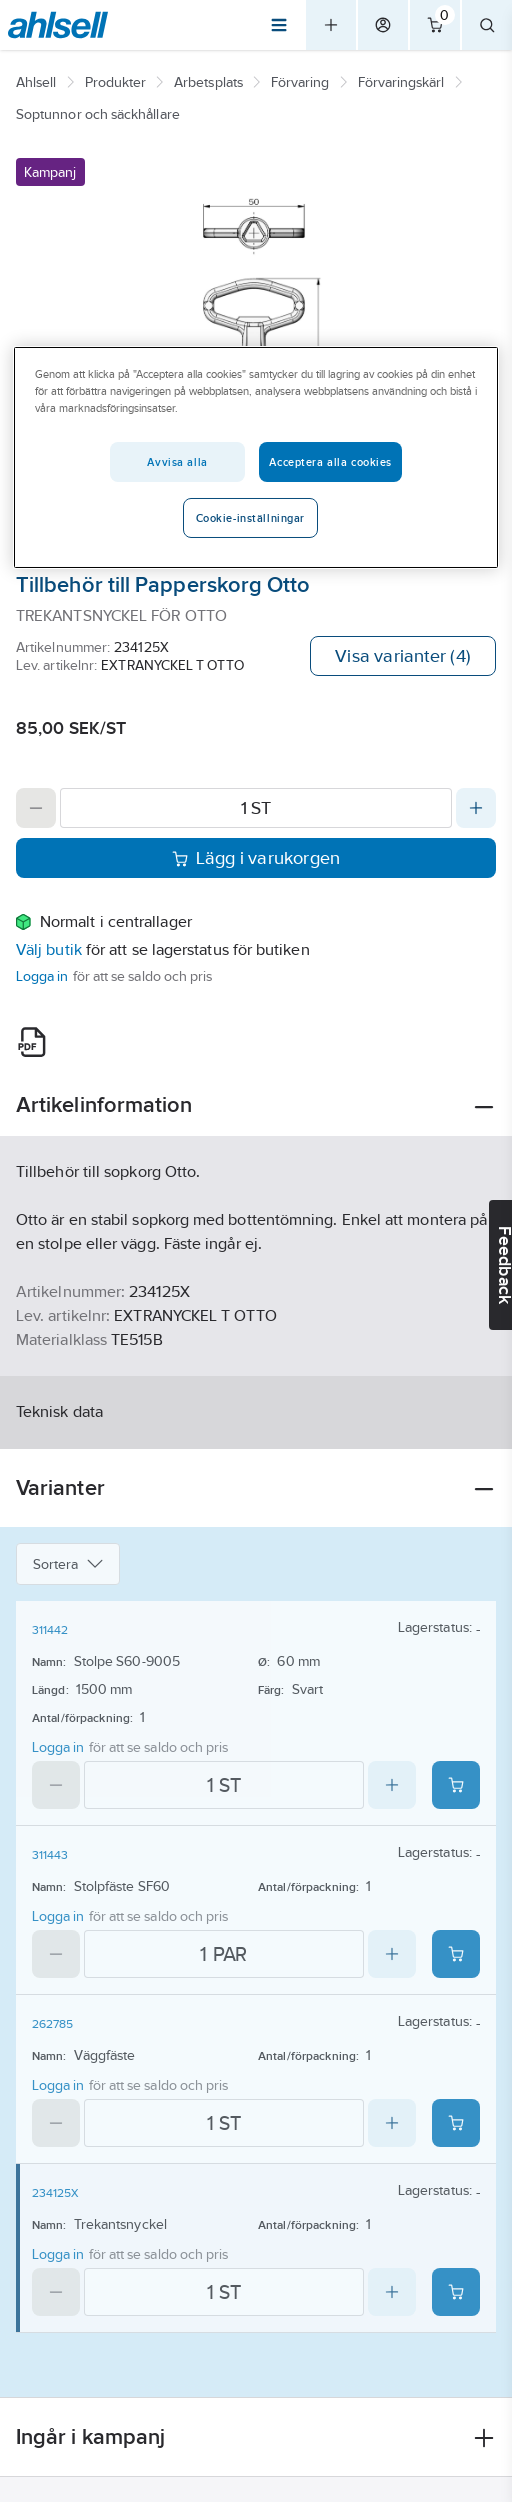 Image resolution: width=512 pixels, height=2502 pixels. What do you see at coordinates (330, 462) in the screenshot?
I see `Acceptera alla cookies` at bounding box center [330, 462].